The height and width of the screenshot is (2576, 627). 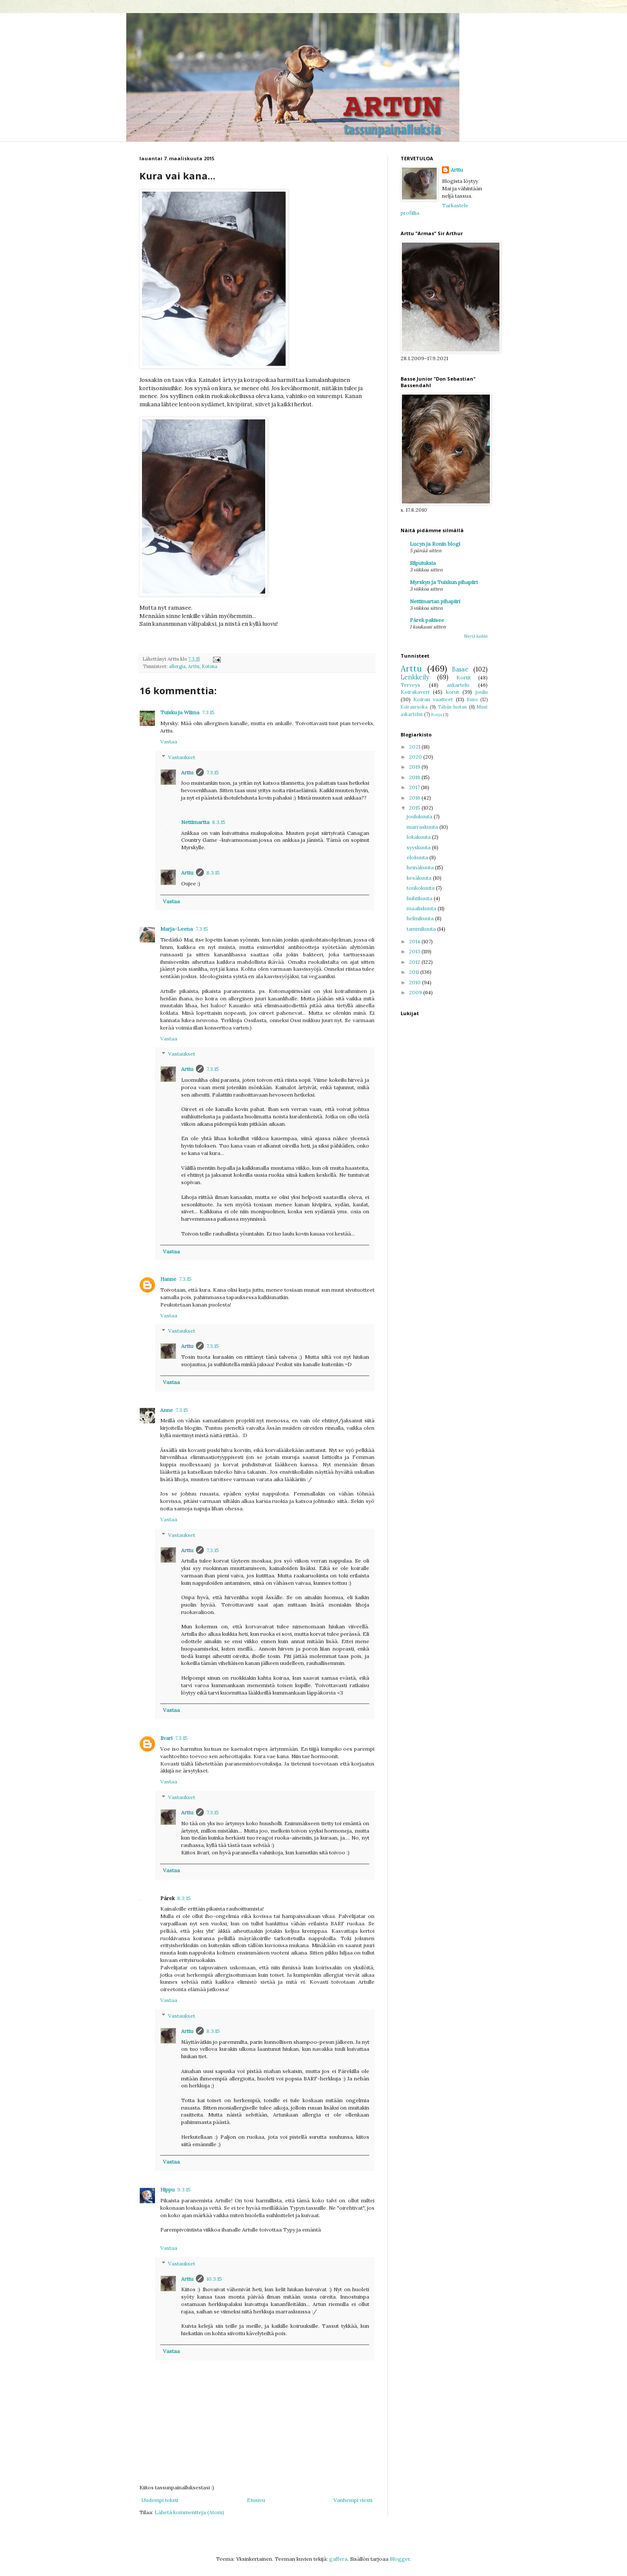 What do you see at coordinates (176, 928) in the screenshot?
I see `Marja-Leena` at bounding box center [176, 928].